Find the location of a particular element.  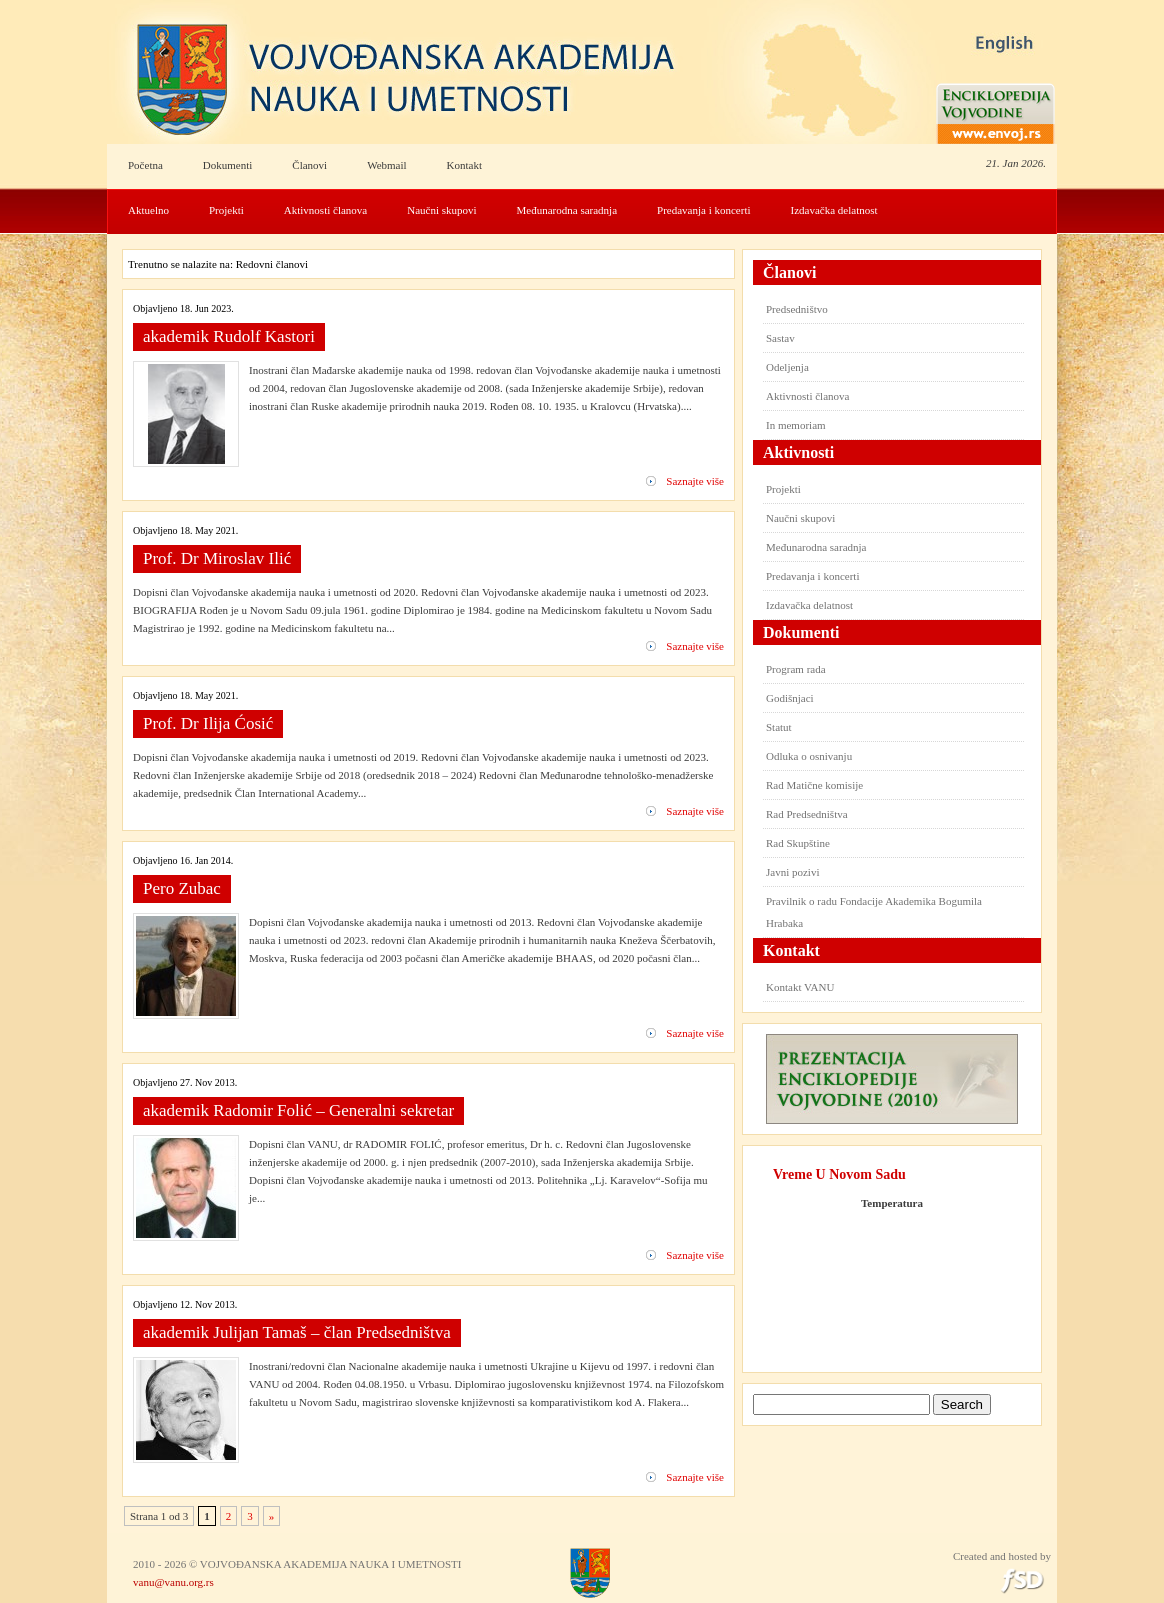

Webmail is located at coordinates (386, 165).